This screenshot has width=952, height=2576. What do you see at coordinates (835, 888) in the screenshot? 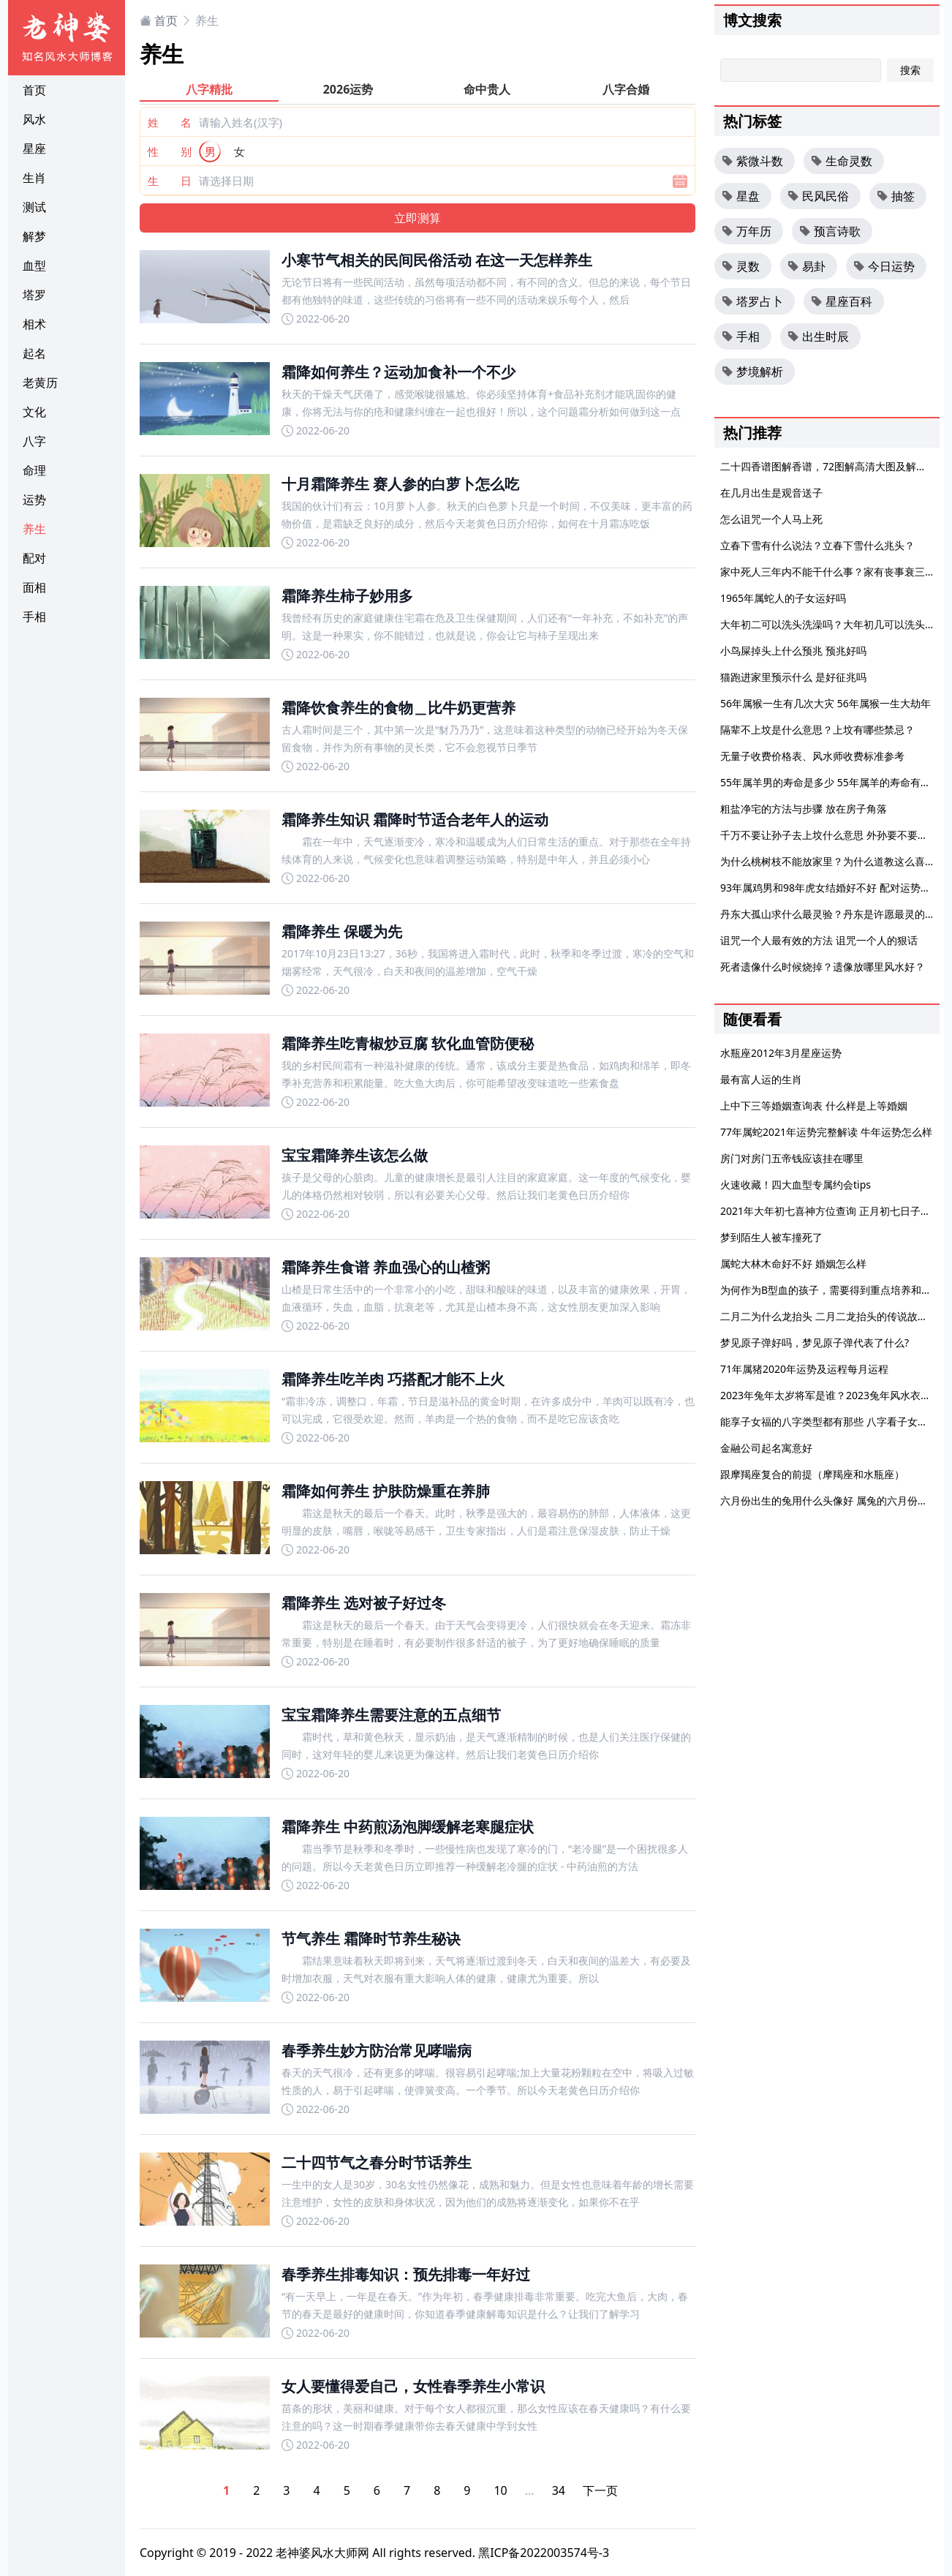
I see `93年属鸡男和98年虎女结婚好不好 配对运势怎么样` at bounding box center [835, 888].